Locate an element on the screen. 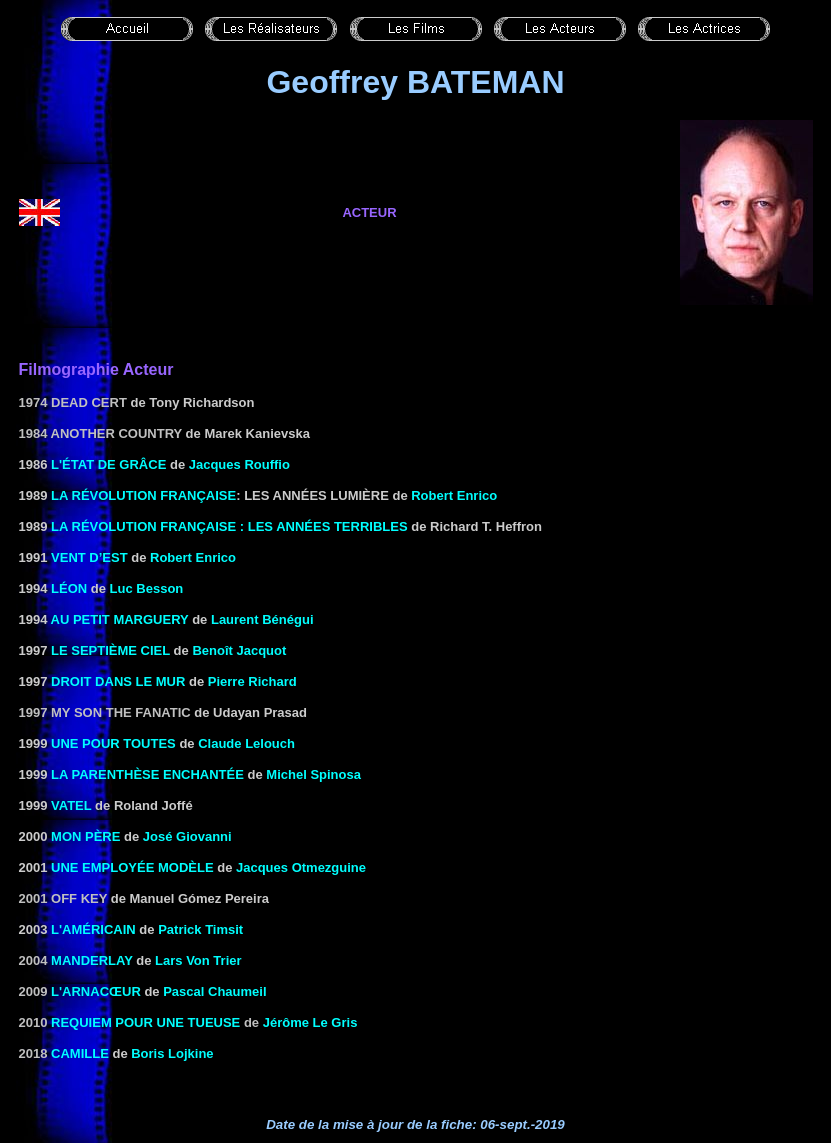  UNE EMPLOYÉE MODÈLE is located at coordinates (132, 867).